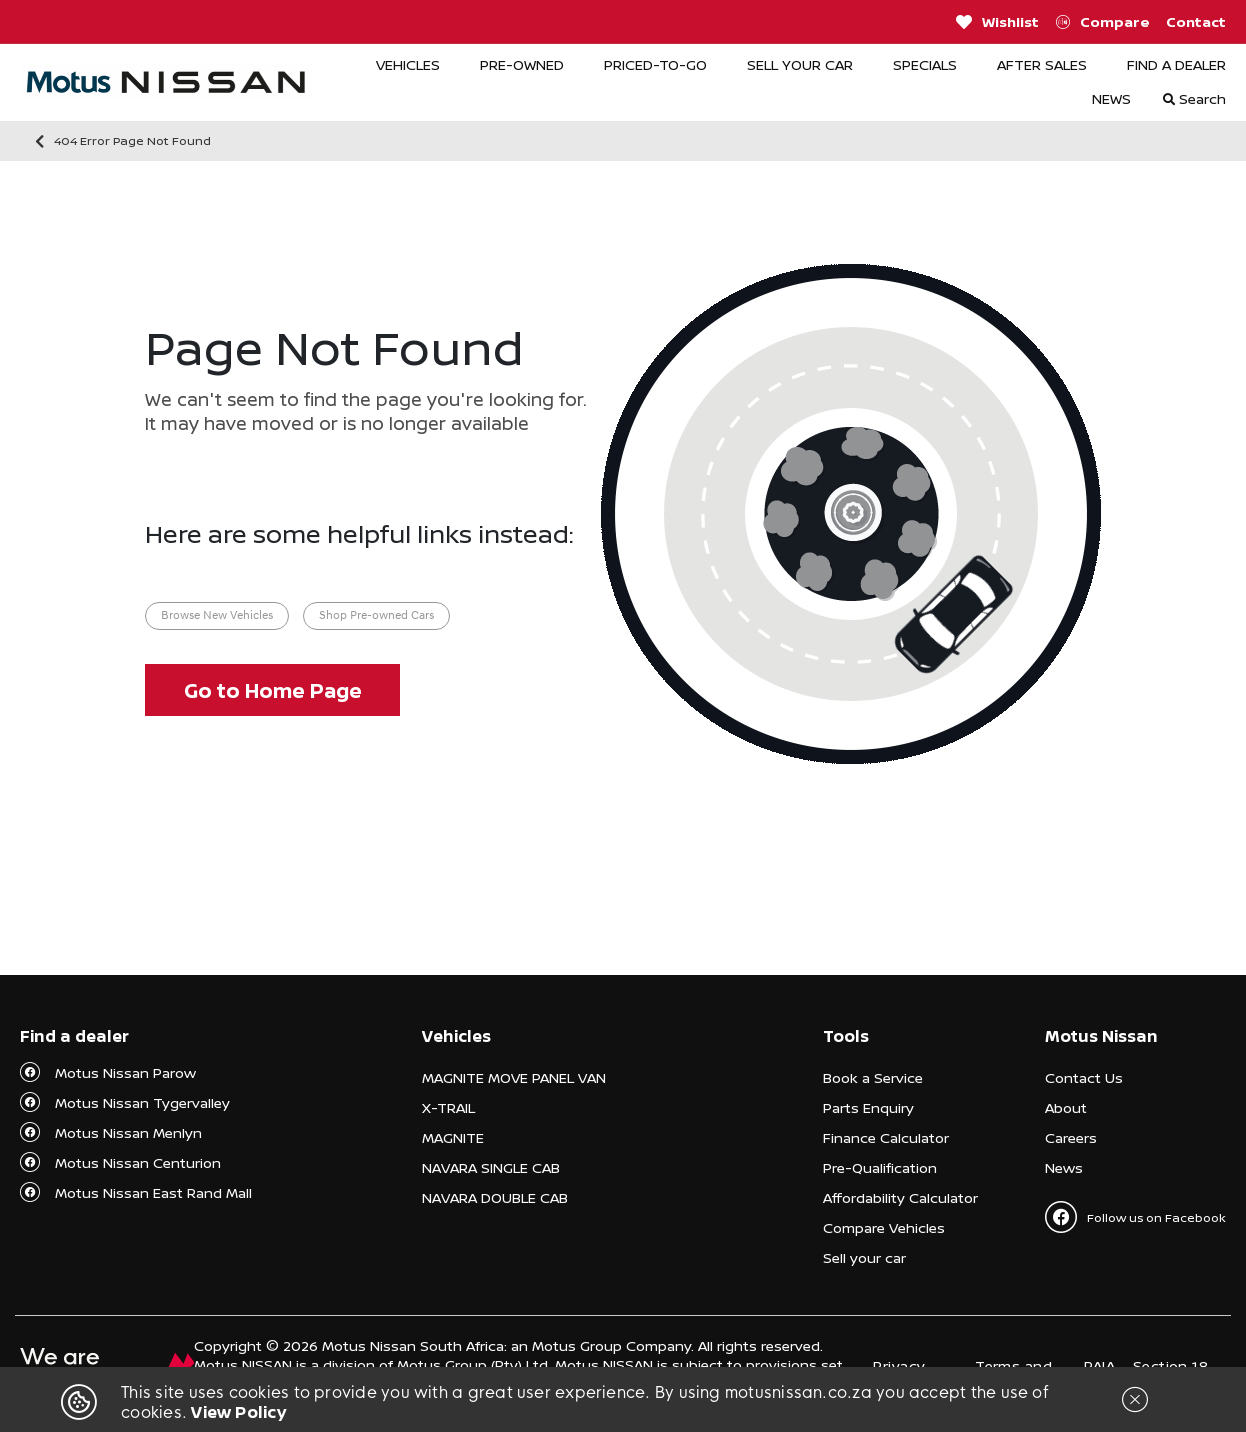 This screenshot has width=1246, height=1432. Describe the element at coordinates (1084, 1077) in the screenshot. I see `Contact Us` at that location.